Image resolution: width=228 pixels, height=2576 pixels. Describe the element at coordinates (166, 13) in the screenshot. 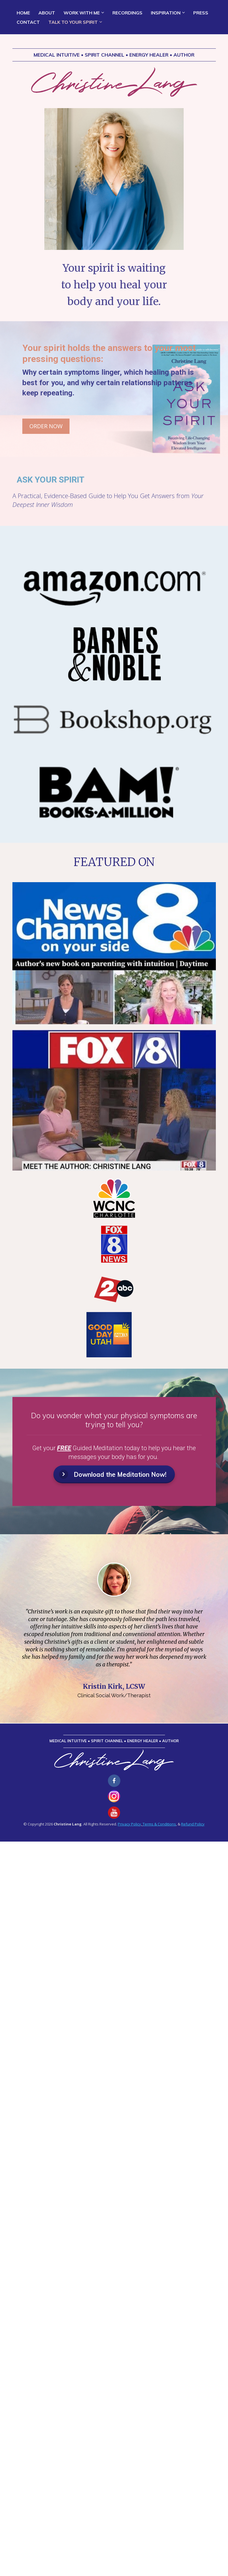

I see `INSPIRATION` at that location.